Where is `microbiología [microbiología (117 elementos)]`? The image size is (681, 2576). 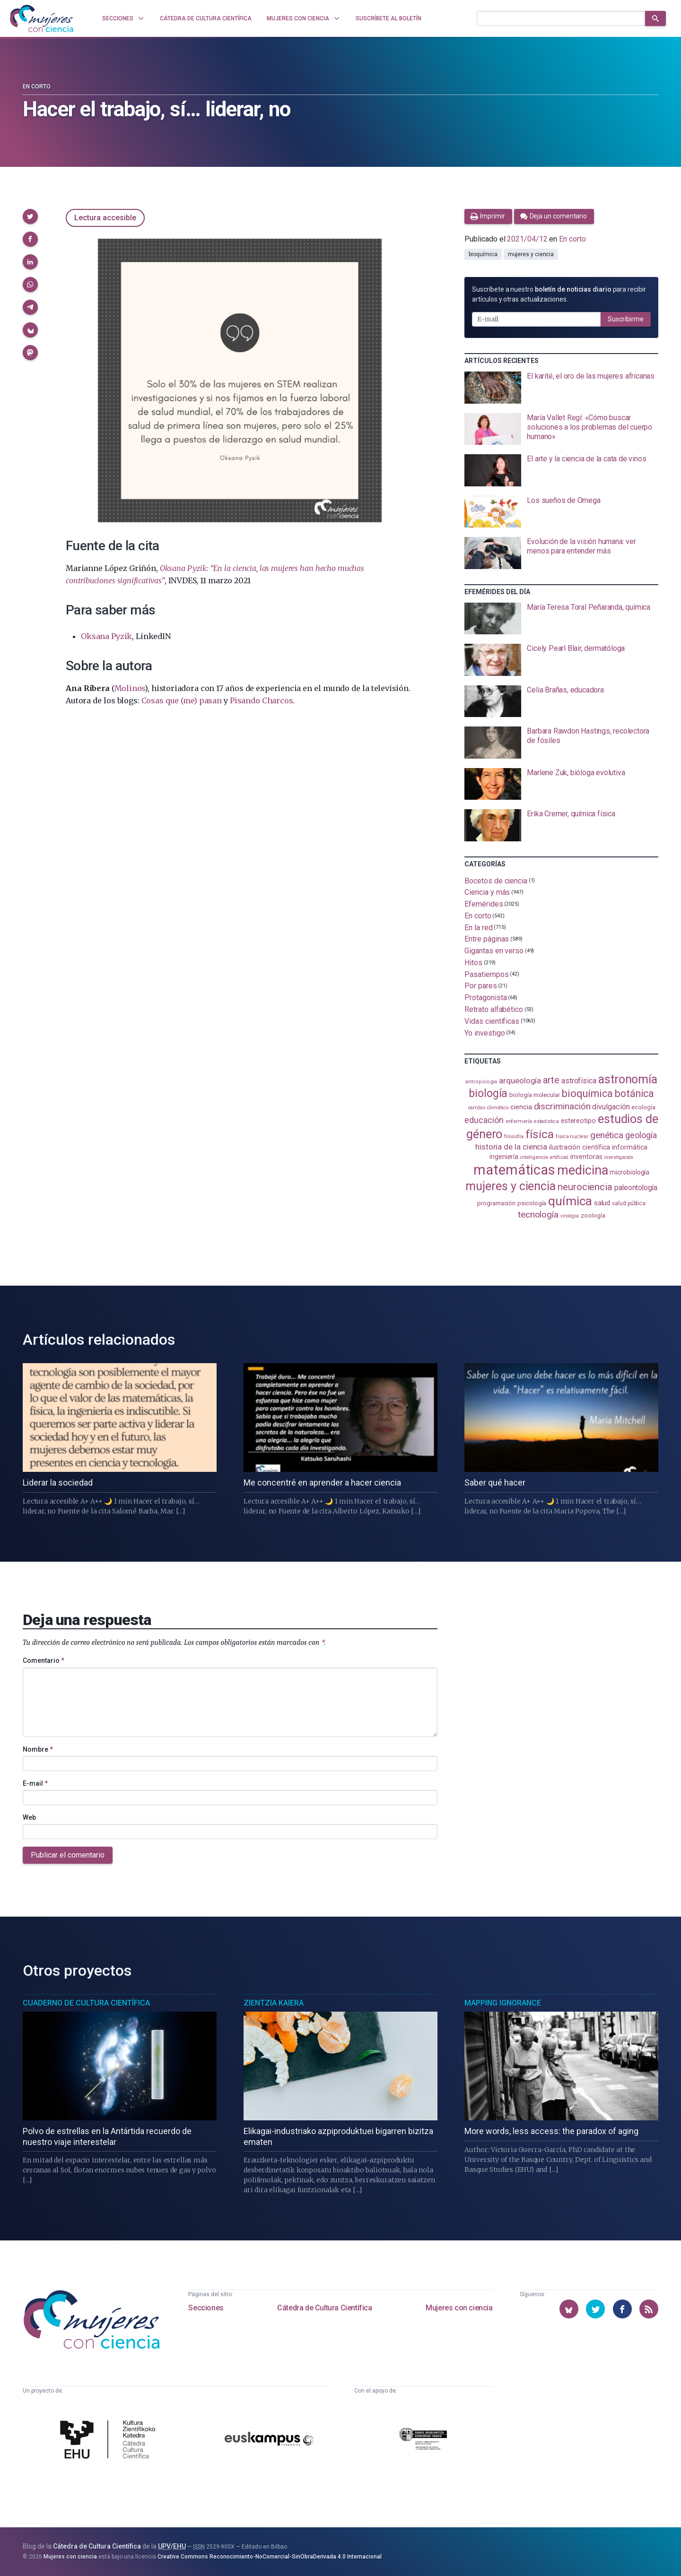
microbiología [microbiología (117 elementos)] is located at coordinates (629, 1172).